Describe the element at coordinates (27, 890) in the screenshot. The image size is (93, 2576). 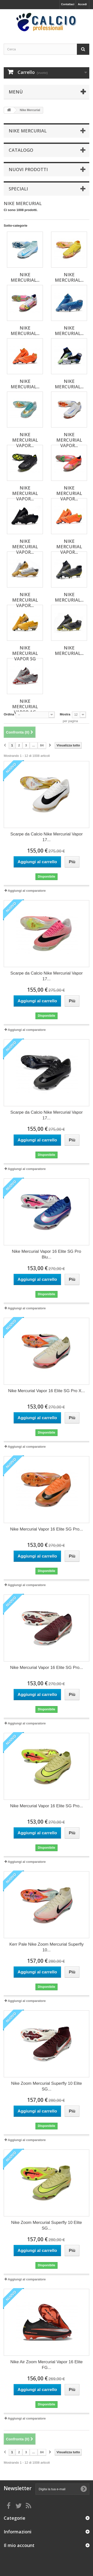
I see `Aggiungi al comparatore` at that location.